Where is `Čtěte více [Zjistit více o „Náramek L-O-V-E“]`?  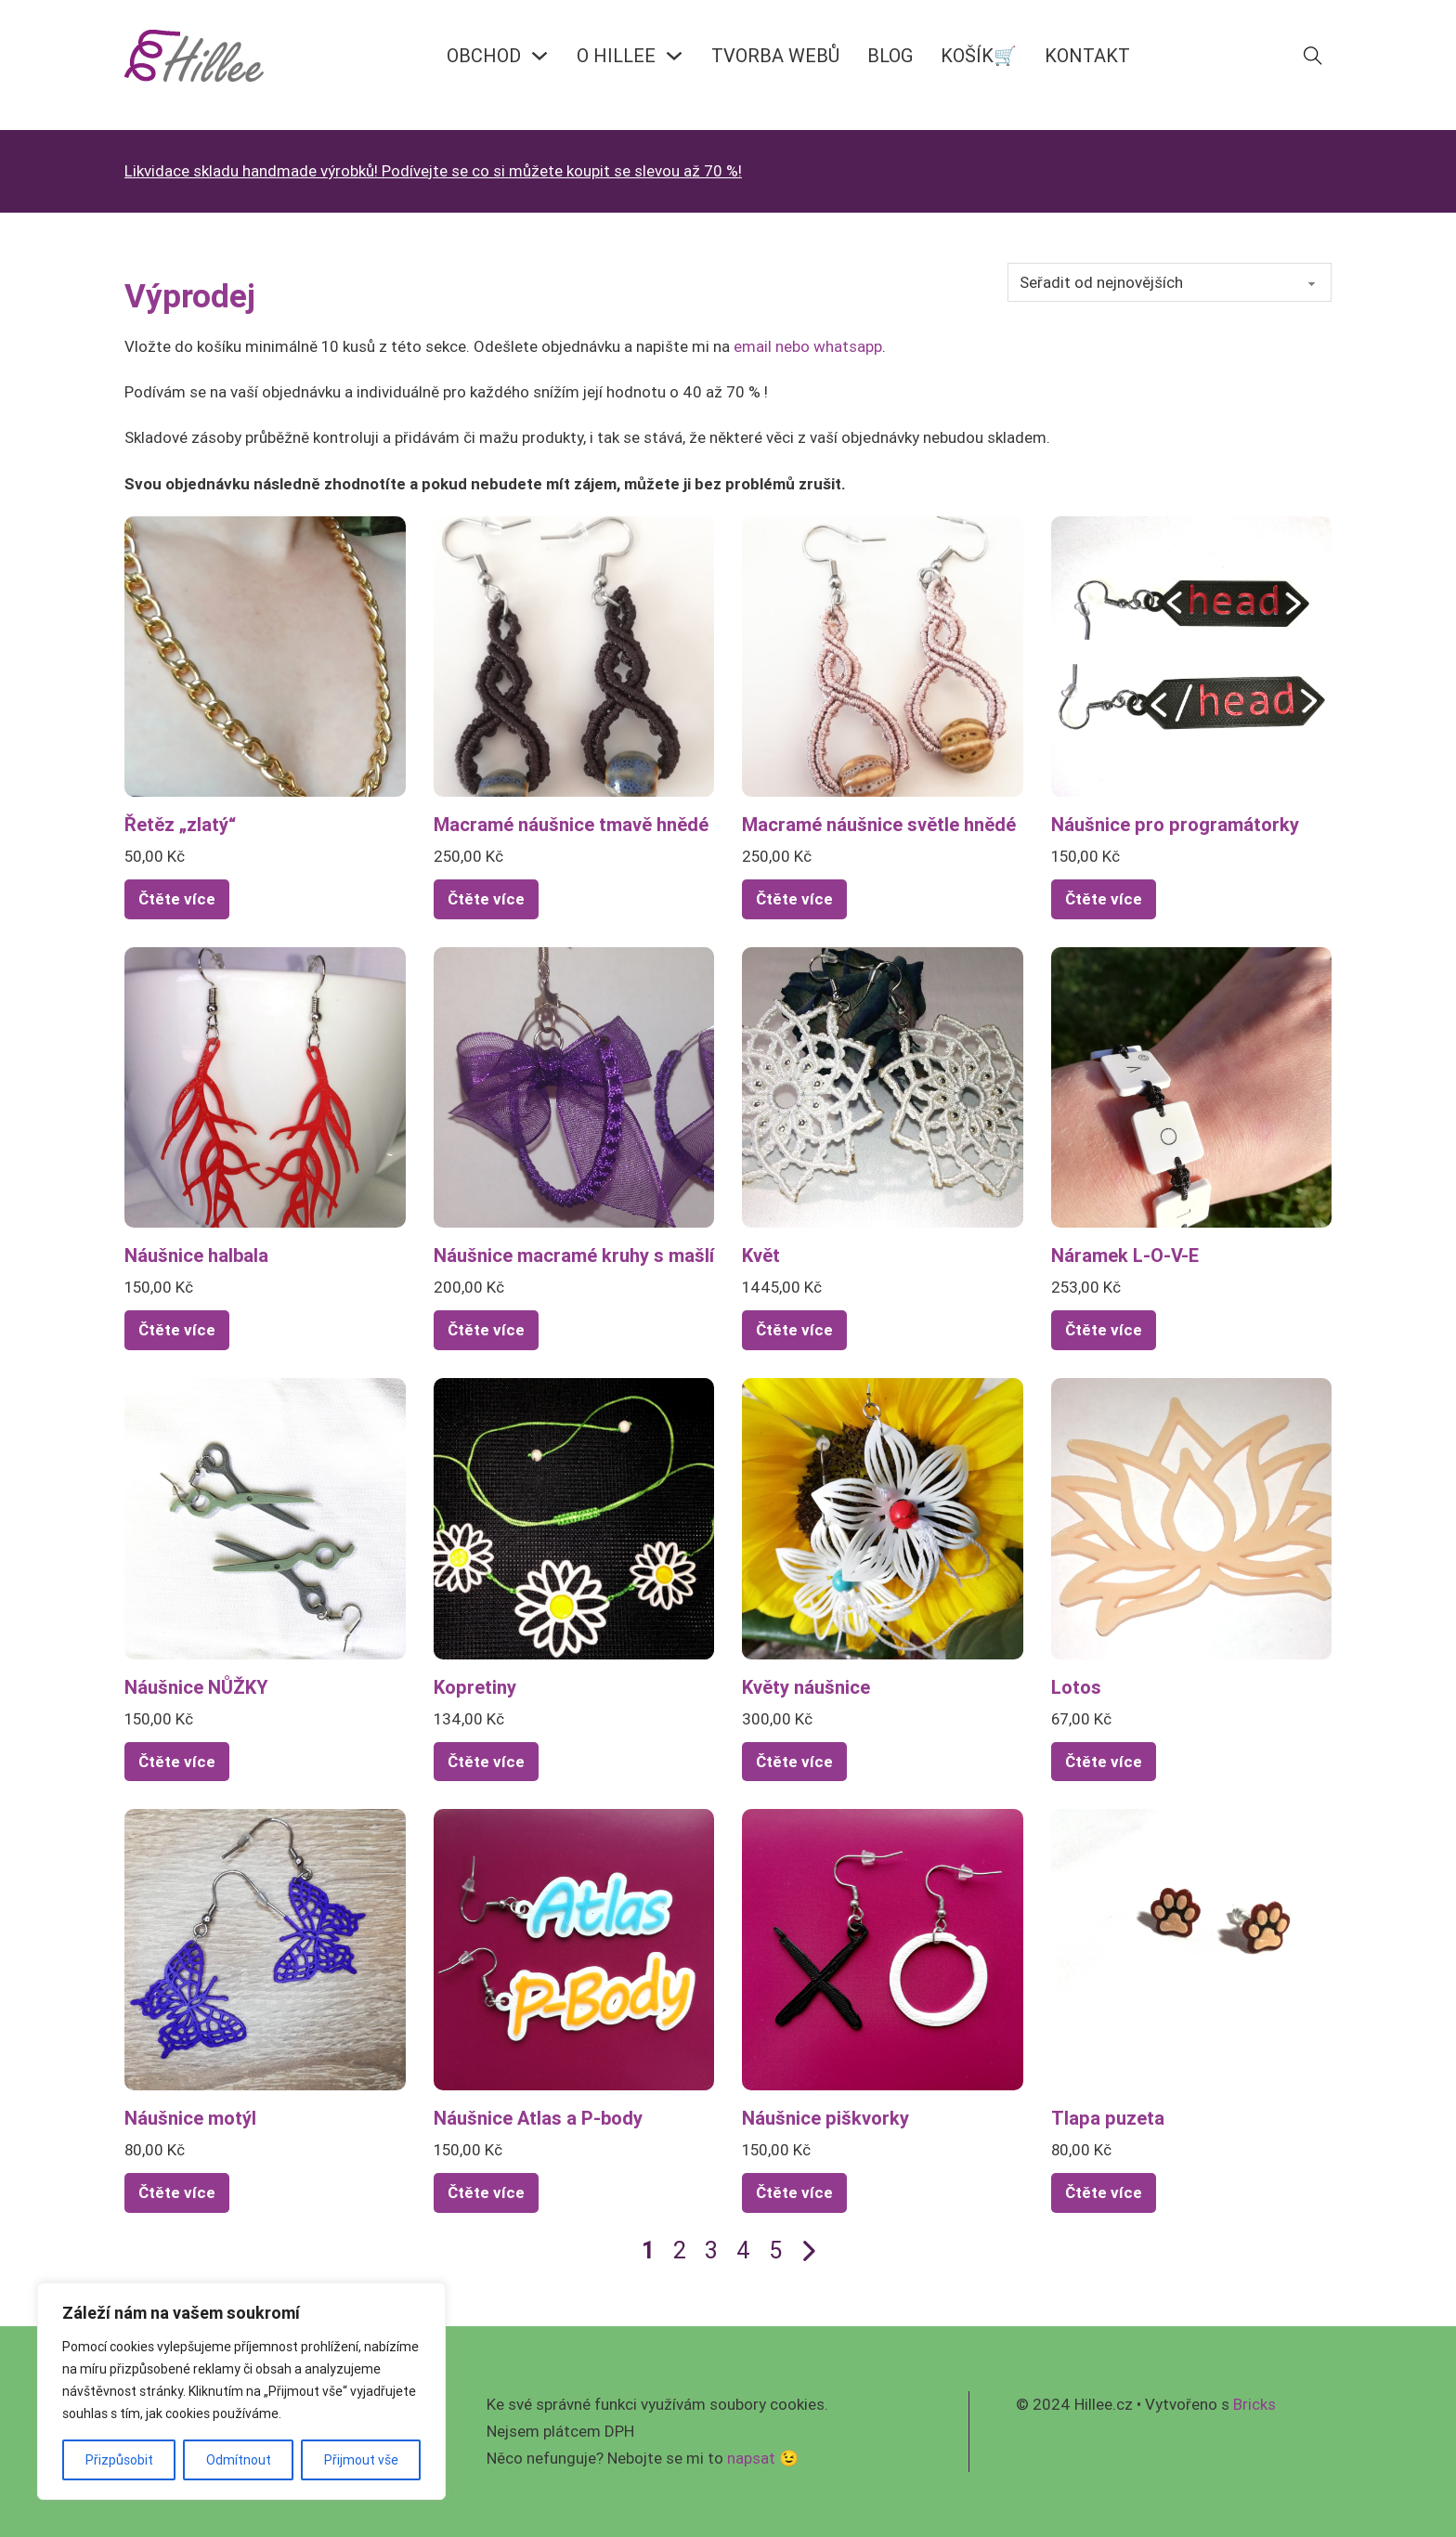 Čtěte více [Zjistit více o „Náramek L-O-V-E“] is located at coordinates (1103, 1330).